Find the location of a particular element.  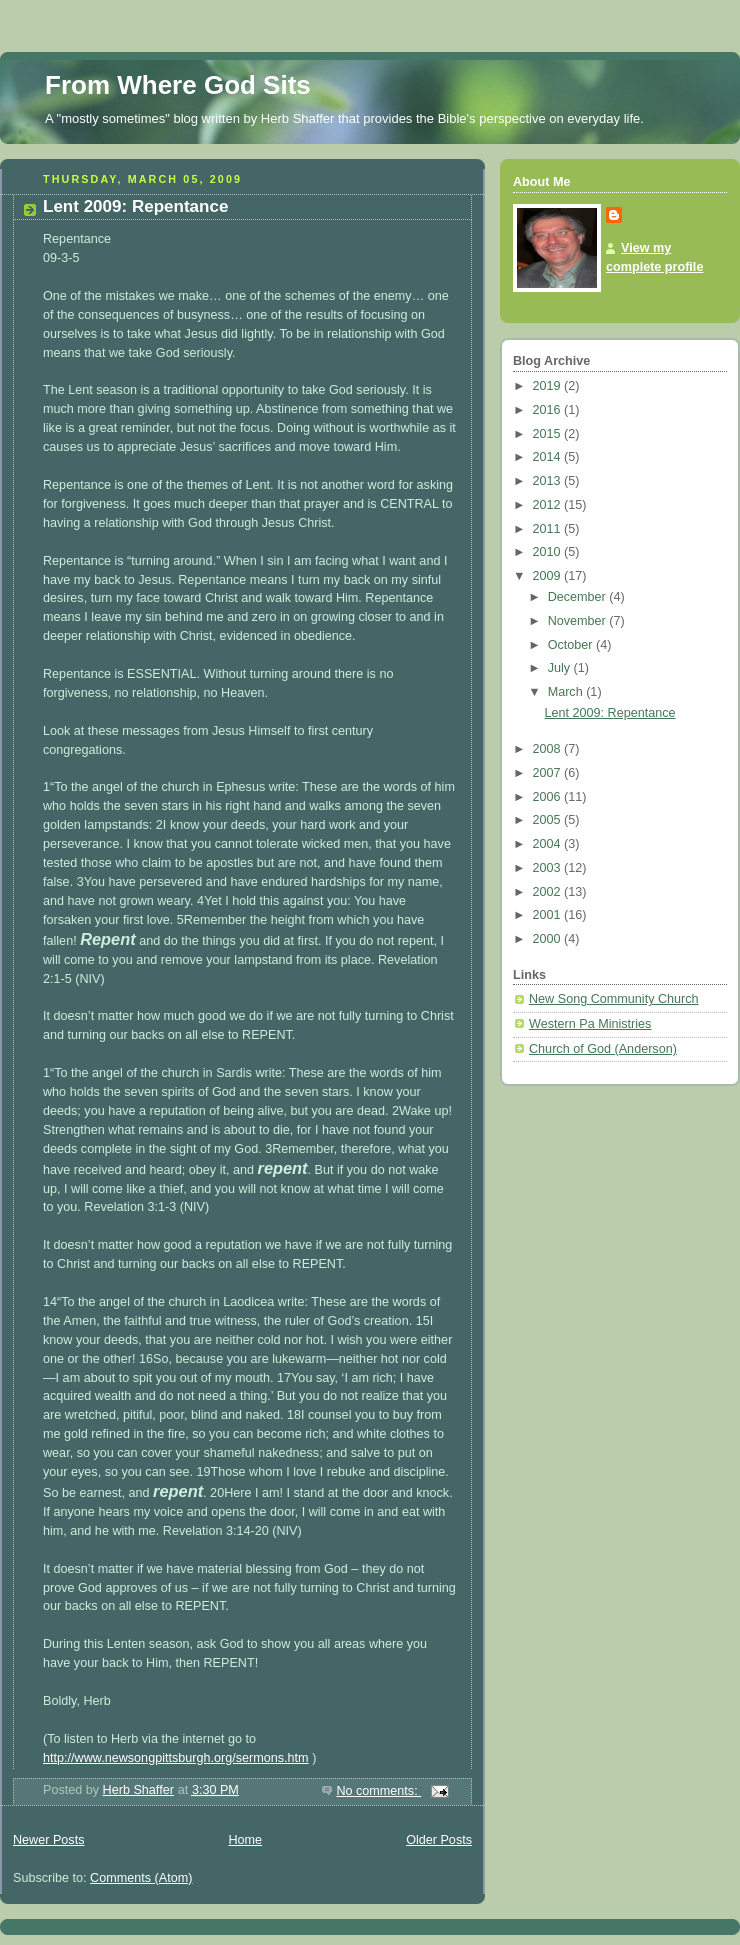

December is located at coordinates (579, 597).